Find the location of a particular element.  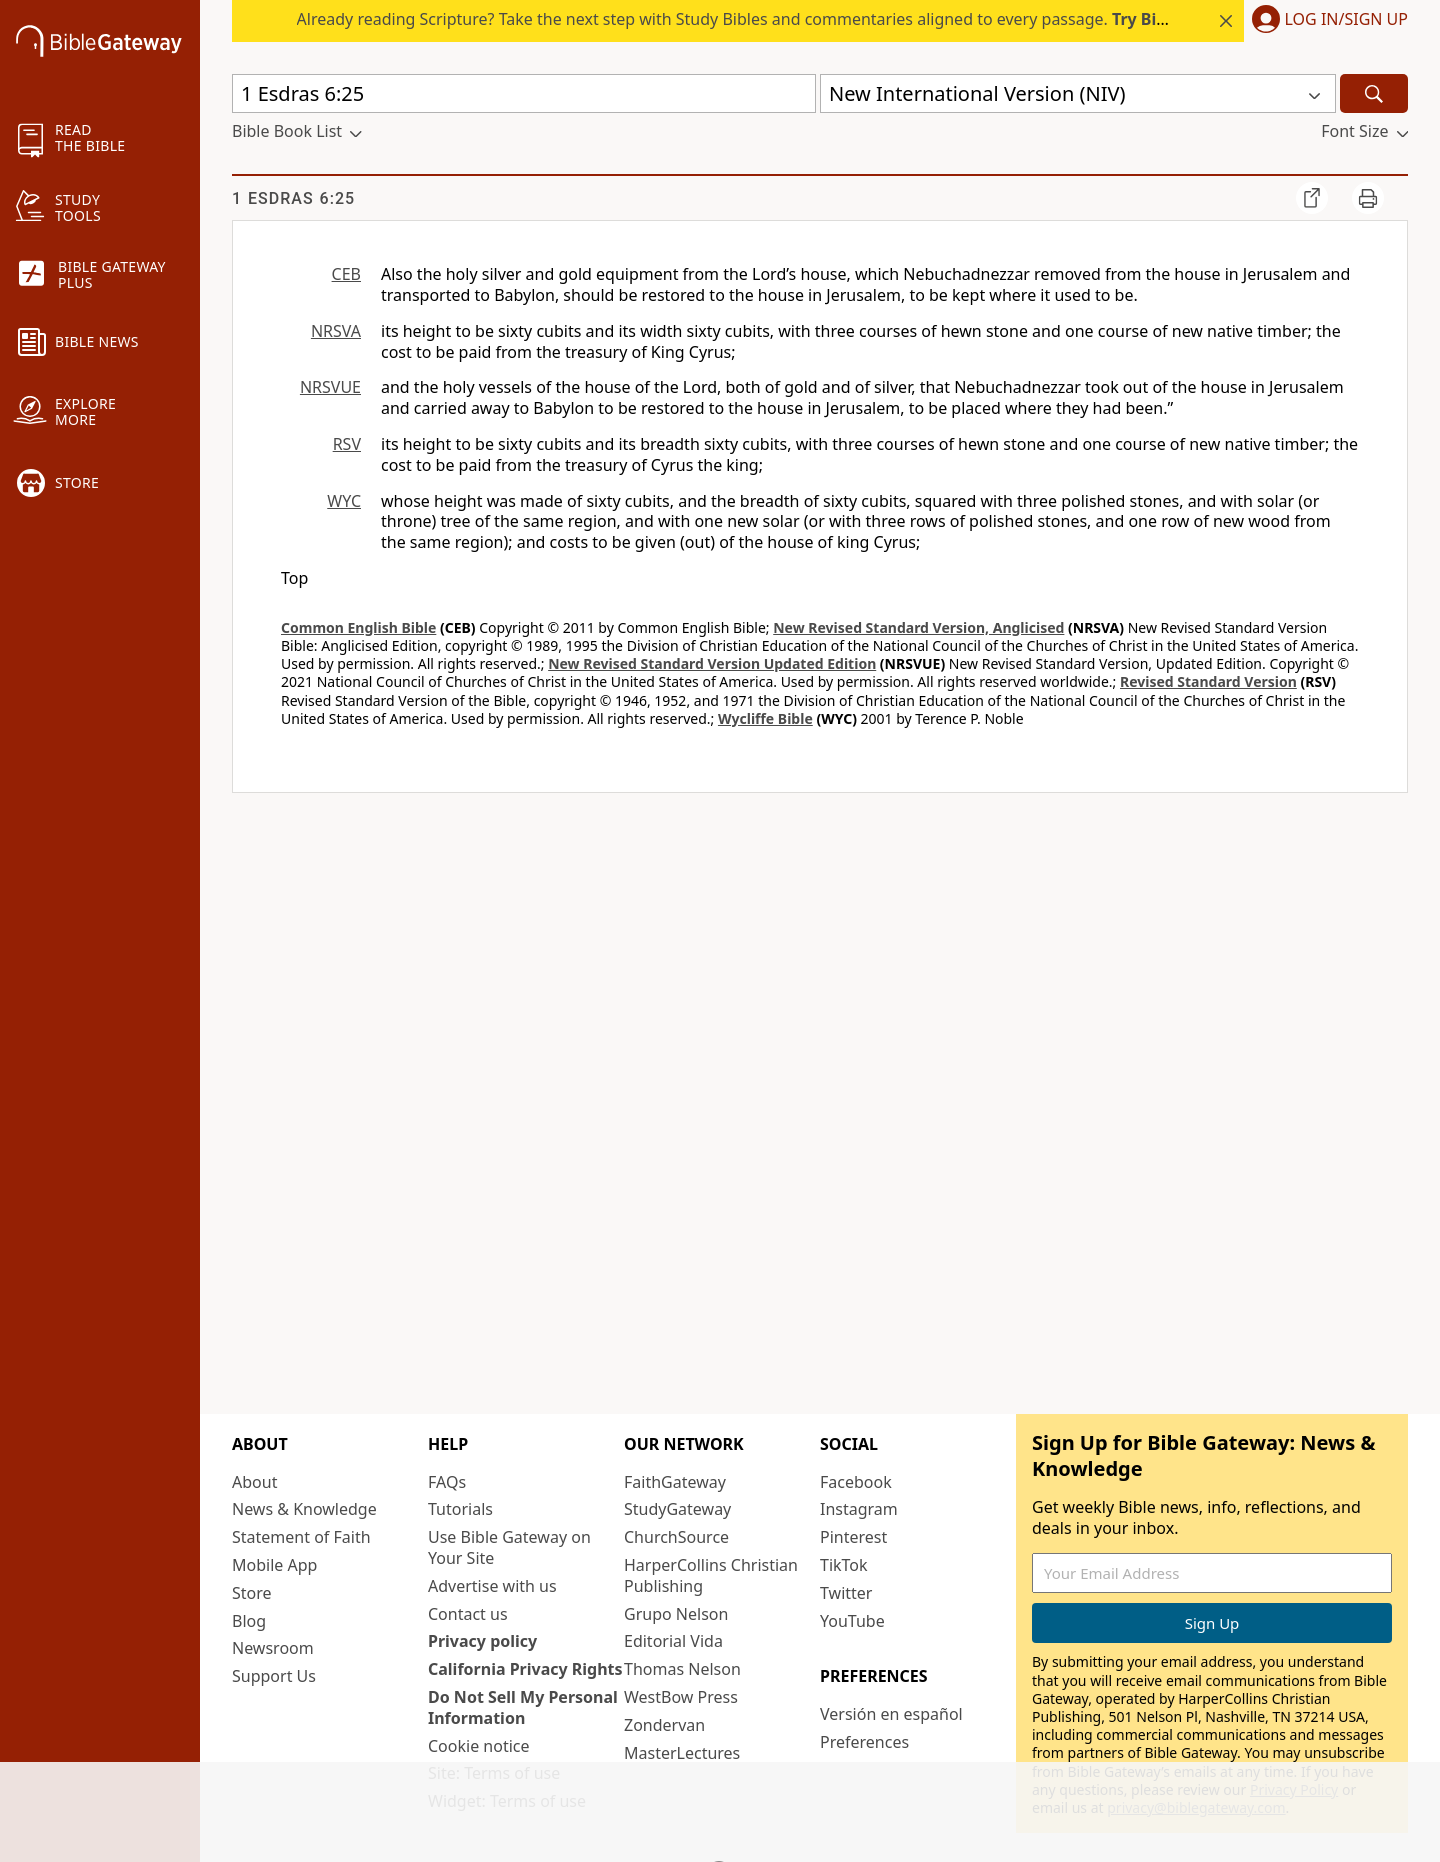

Cookie notice is located at coordinates (479, 1746).